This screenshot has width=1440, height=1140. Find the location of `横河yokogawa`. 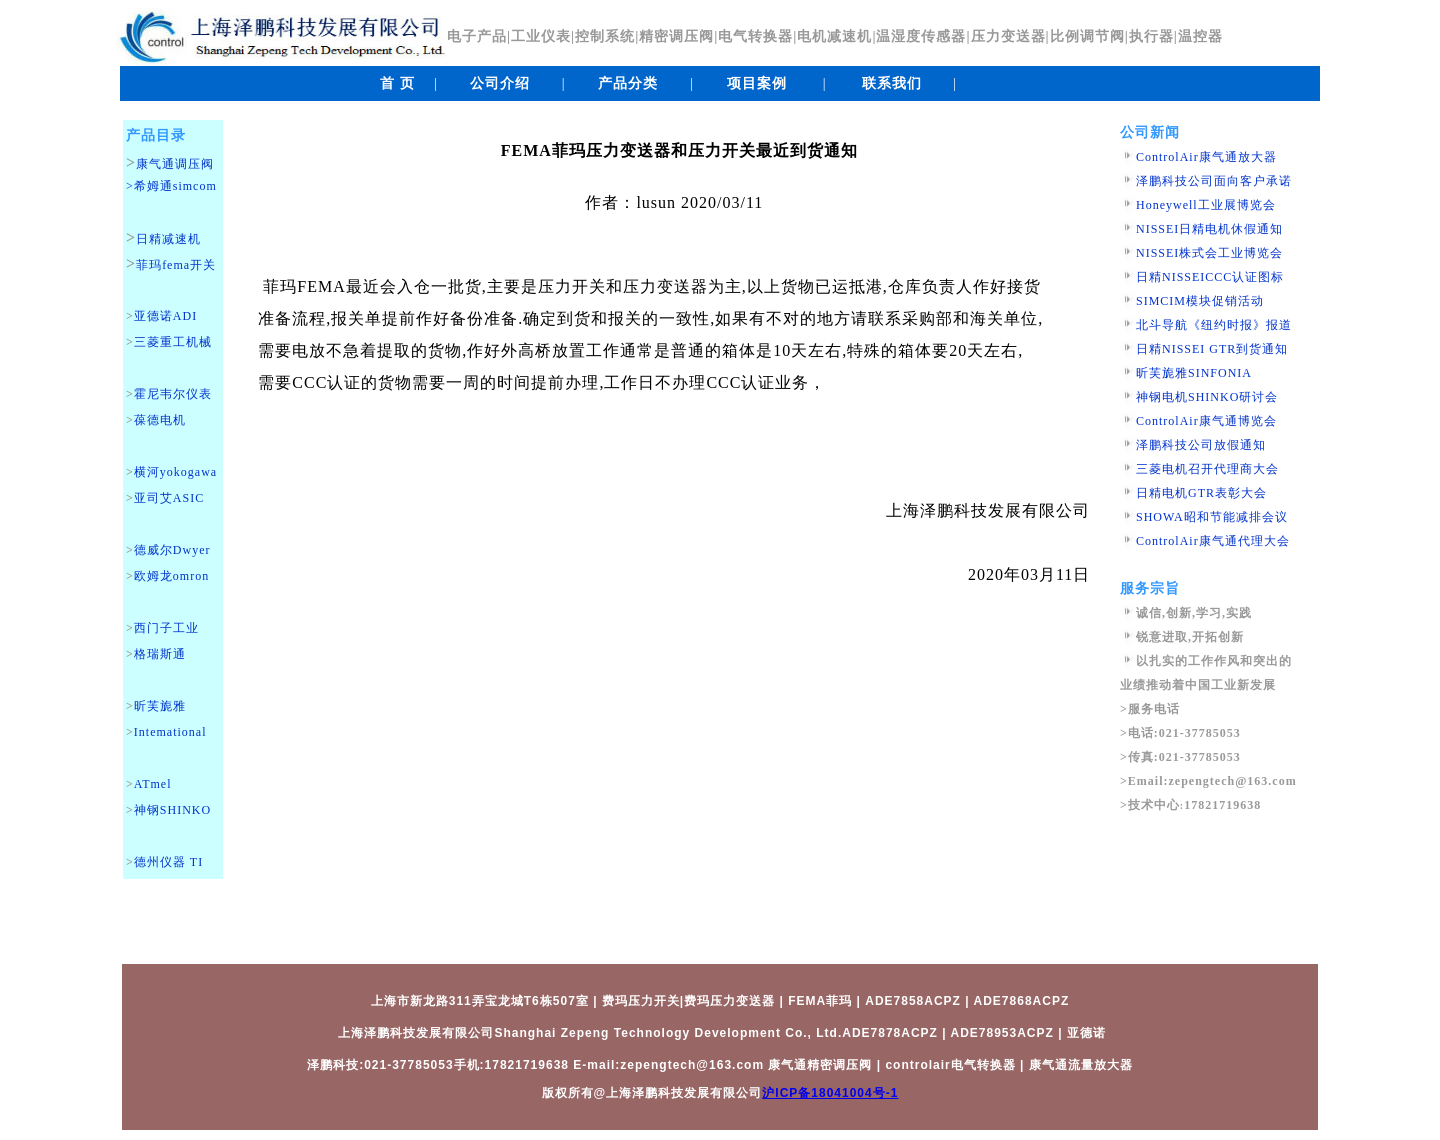

横河yokogawa is located at coordinates (175, 472).